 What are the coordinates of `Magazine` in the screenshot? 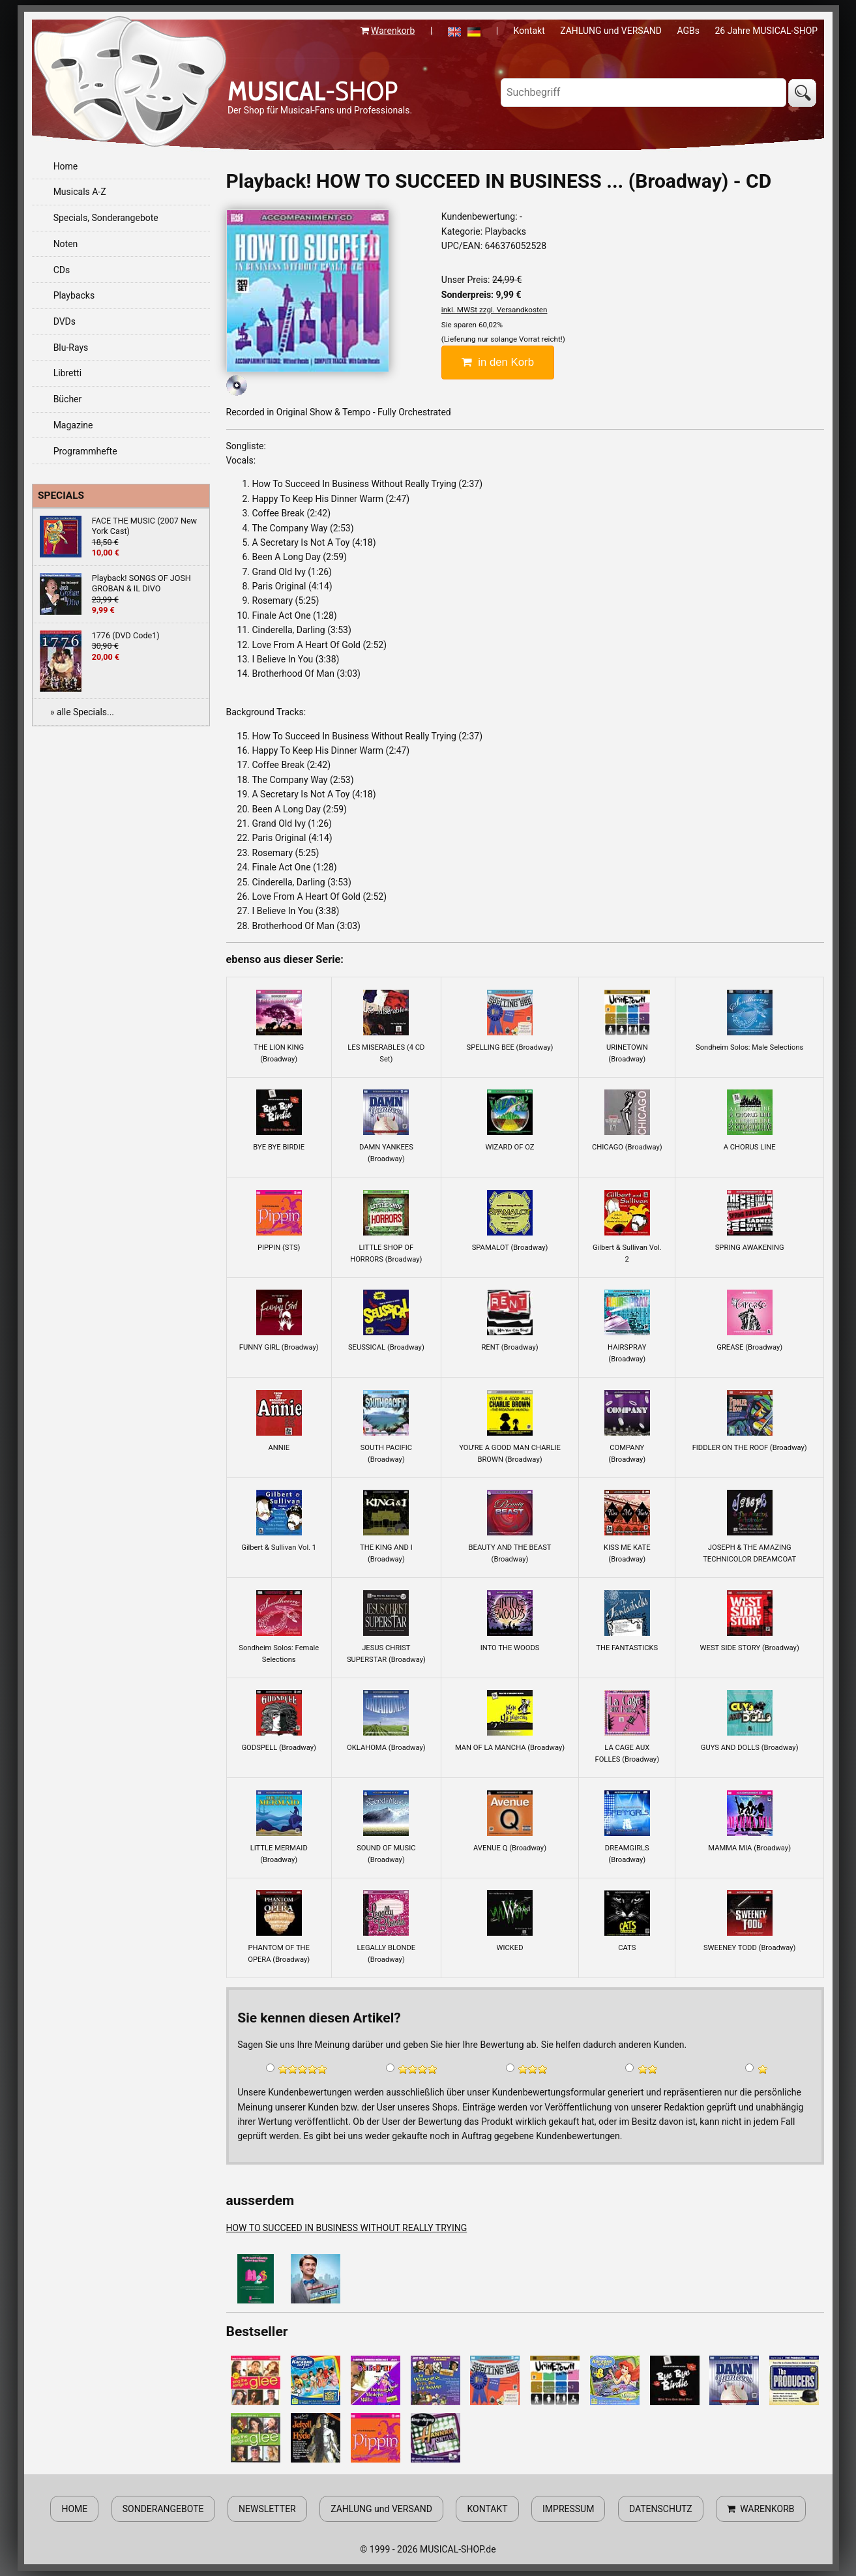 It's located at (73, 425).